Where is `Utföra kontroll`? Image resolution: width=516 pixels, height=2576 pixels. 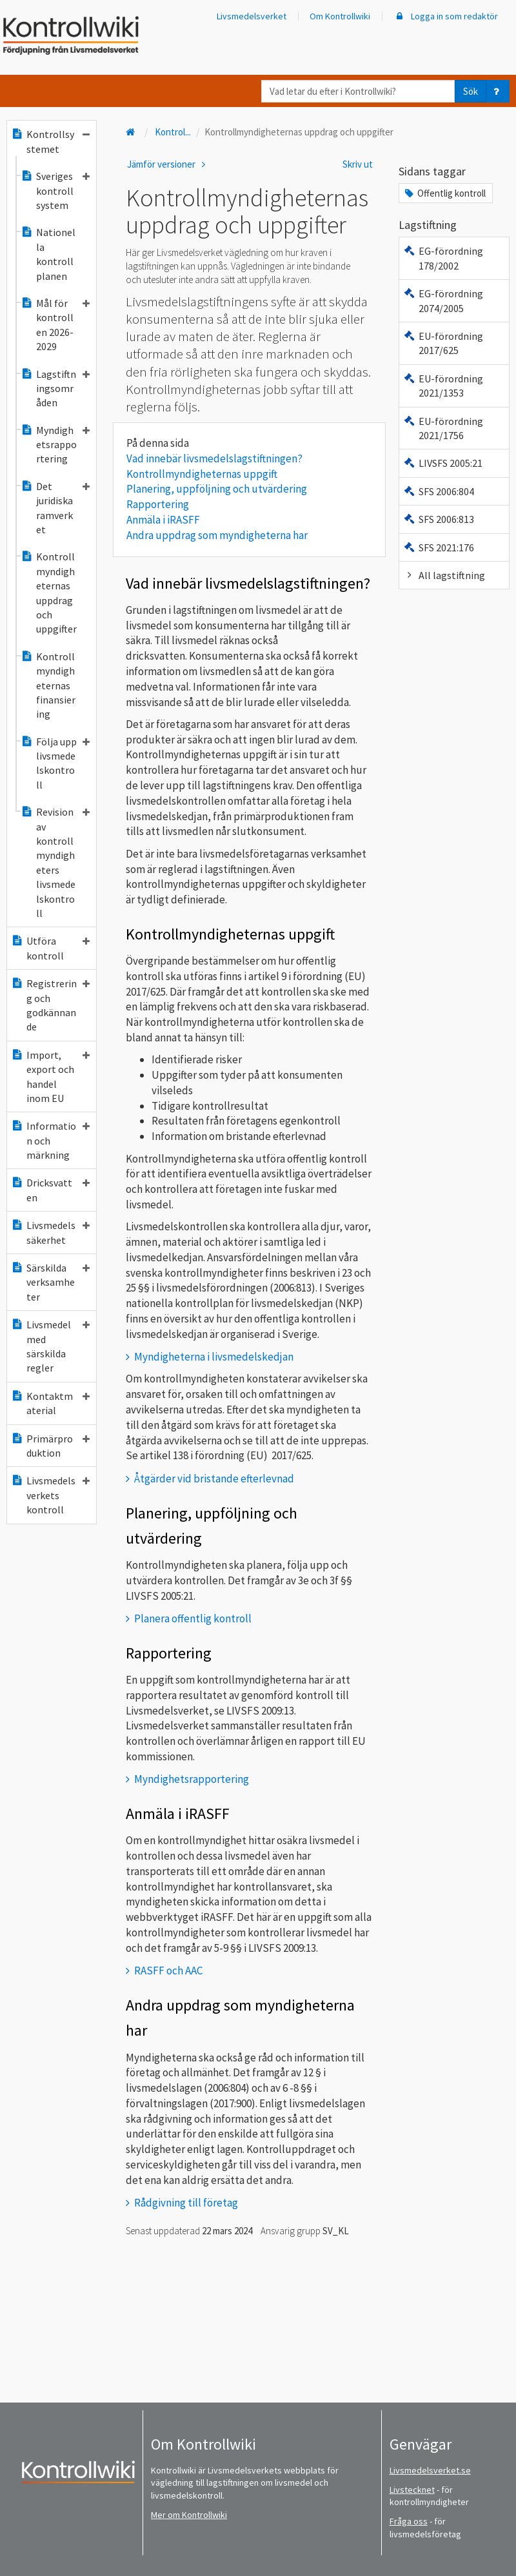 Utföra kontroll is located at coordinates (50, 947).